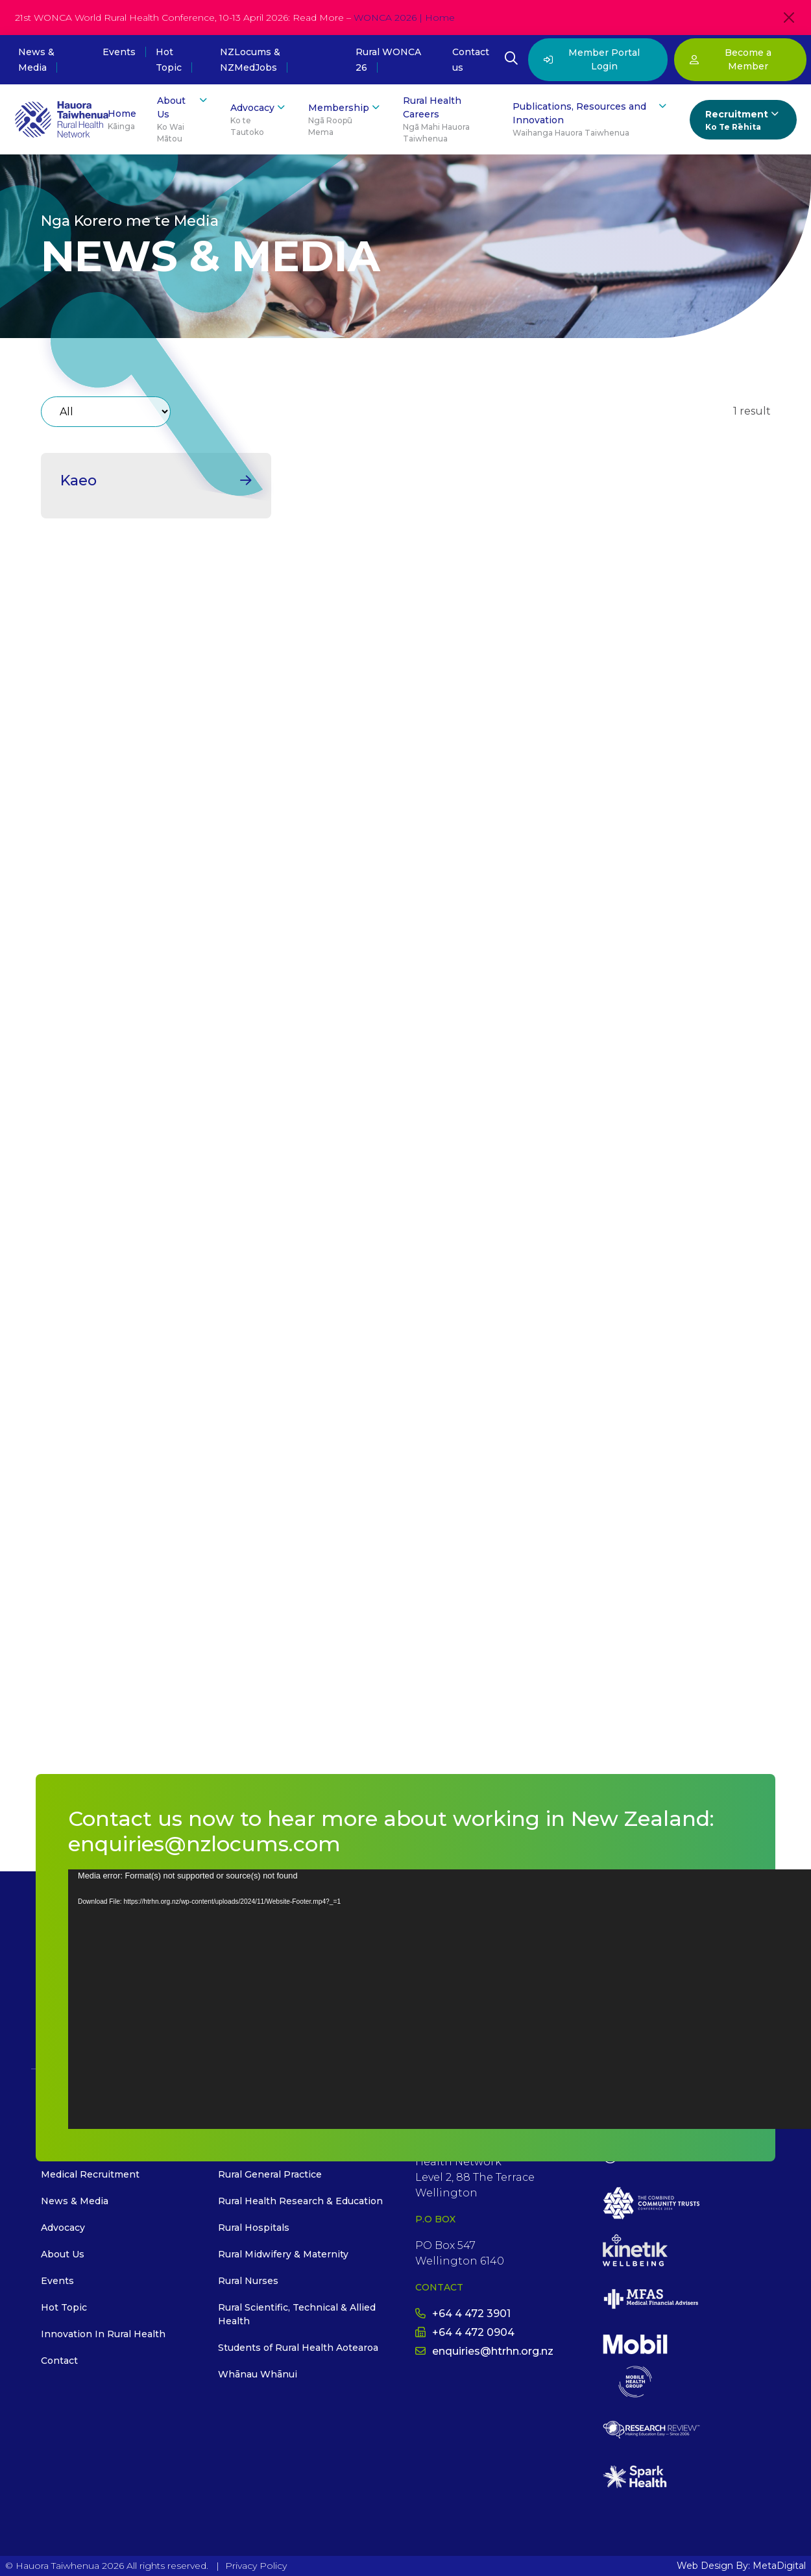  What do you see at coordinates (122, 120) in the screenshot?
I see `Home` at bounding box center [122, 120].